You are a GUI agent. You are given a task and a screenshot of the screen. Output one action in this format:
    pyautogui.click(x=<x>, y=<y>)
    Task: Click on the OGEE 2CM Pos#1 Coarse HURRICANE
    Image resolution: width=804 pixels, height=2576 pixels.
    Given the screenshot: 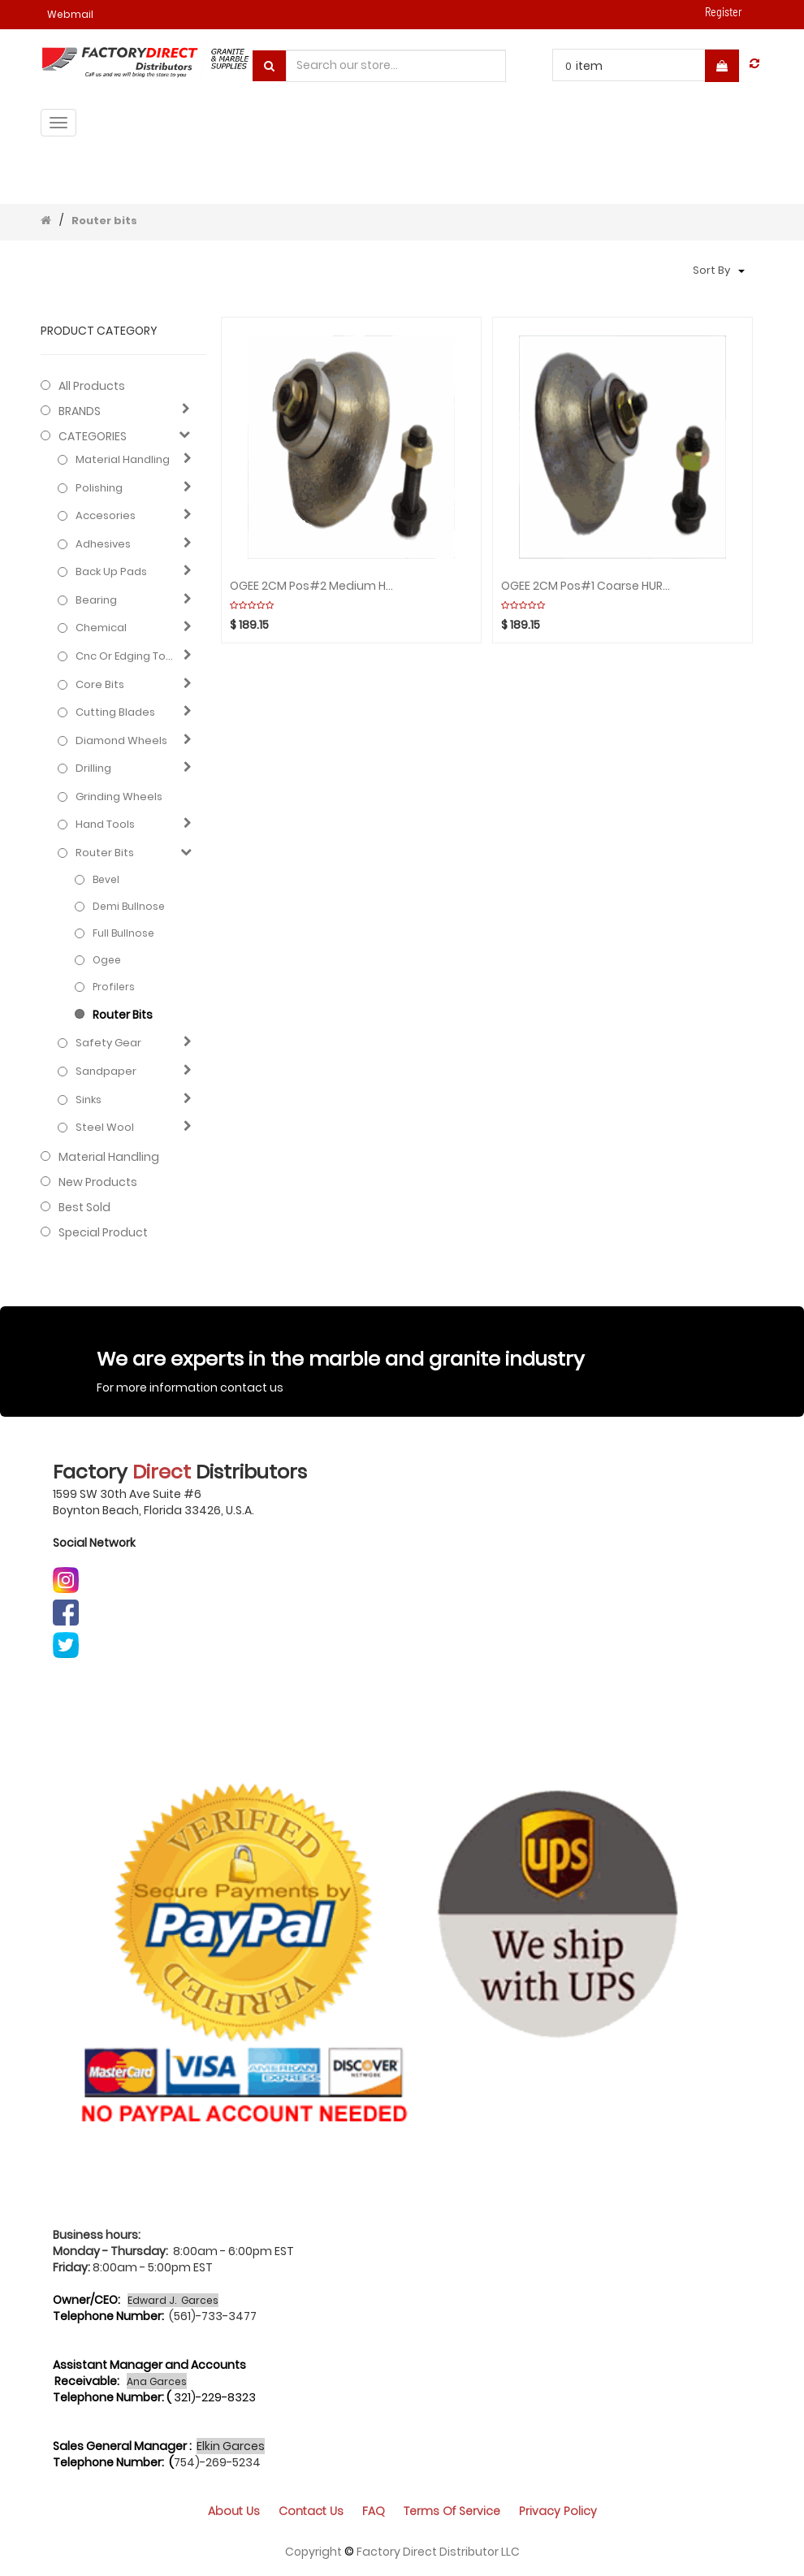 What is the action you would take?
    pyautogui.click(x=586, y=586)
    